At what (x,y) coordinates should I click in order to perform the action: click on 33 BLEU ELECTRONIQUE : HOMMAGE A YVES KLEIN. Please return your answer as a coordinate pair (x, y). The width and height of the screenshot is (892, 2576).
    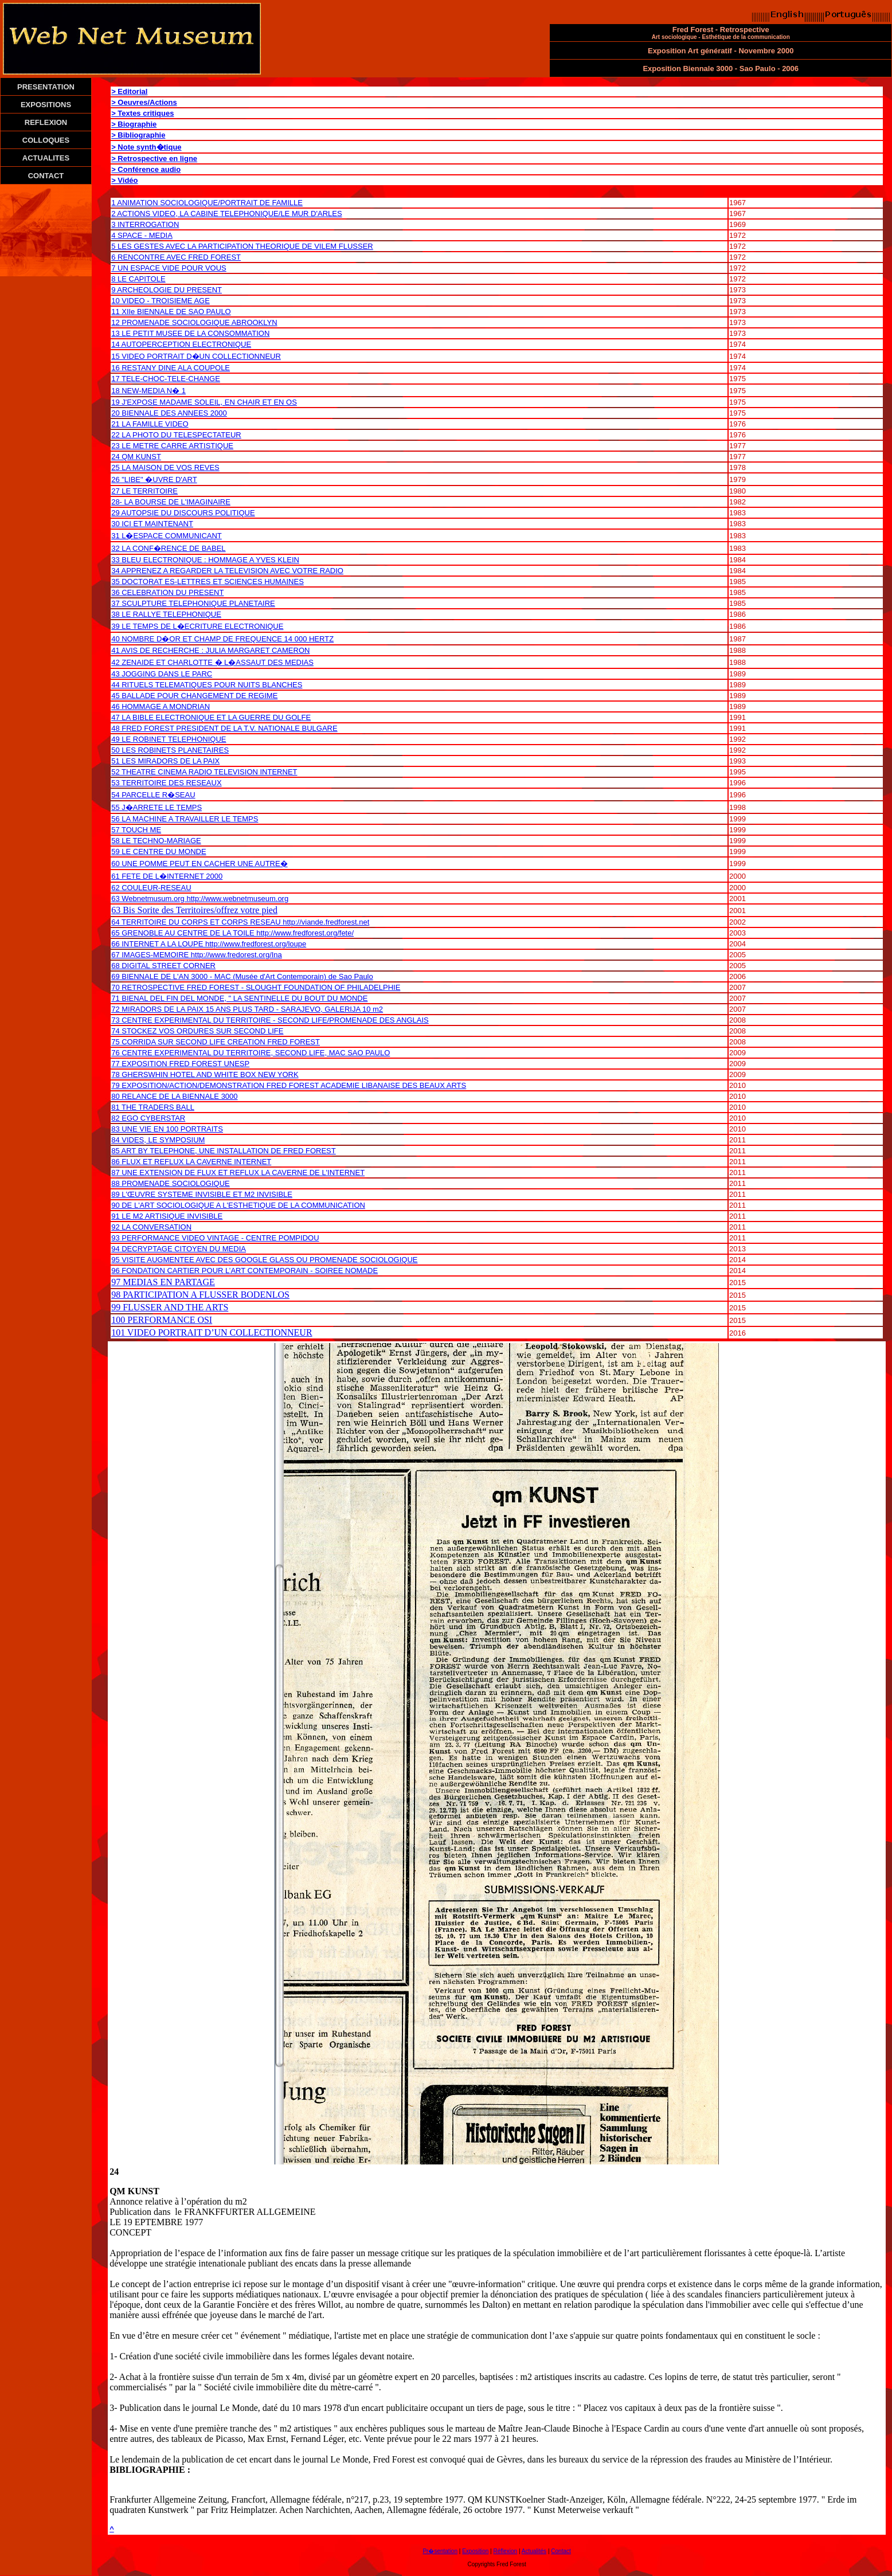
    Looking at the image, I should click on (205, 559).